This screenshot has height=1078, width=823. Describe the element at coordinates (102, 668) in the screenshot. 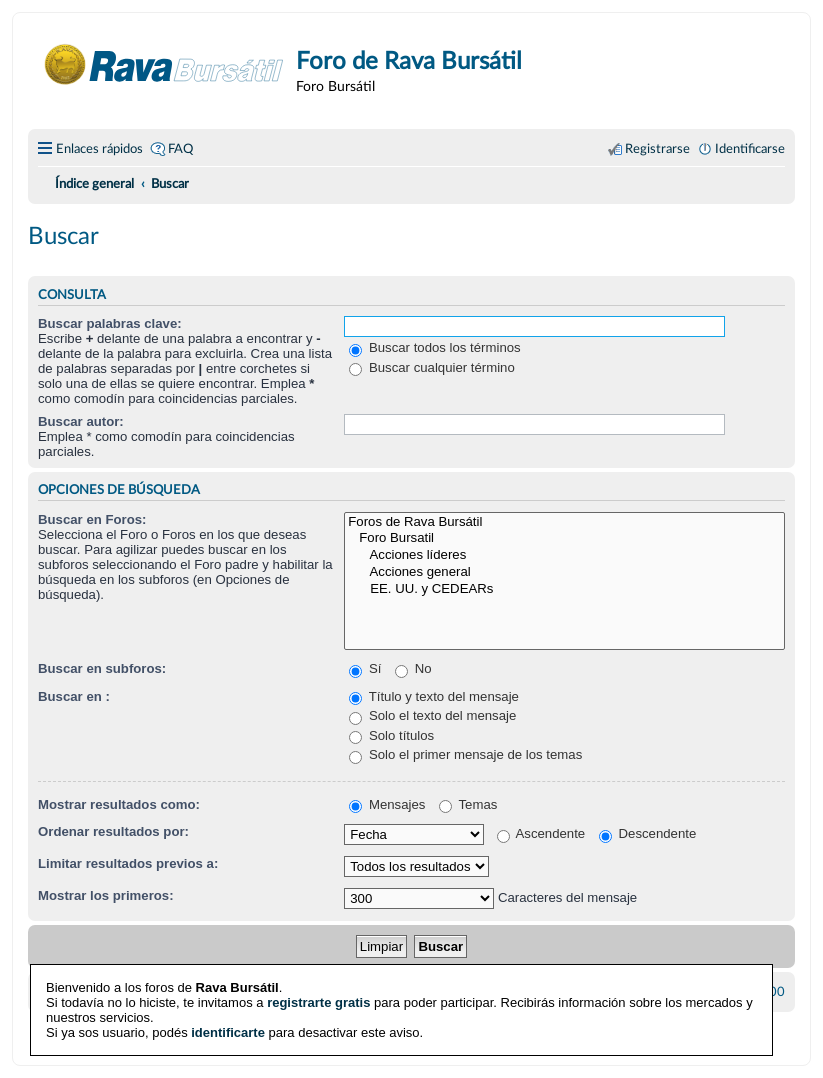

I see `Buscar en subforos:` at that location.